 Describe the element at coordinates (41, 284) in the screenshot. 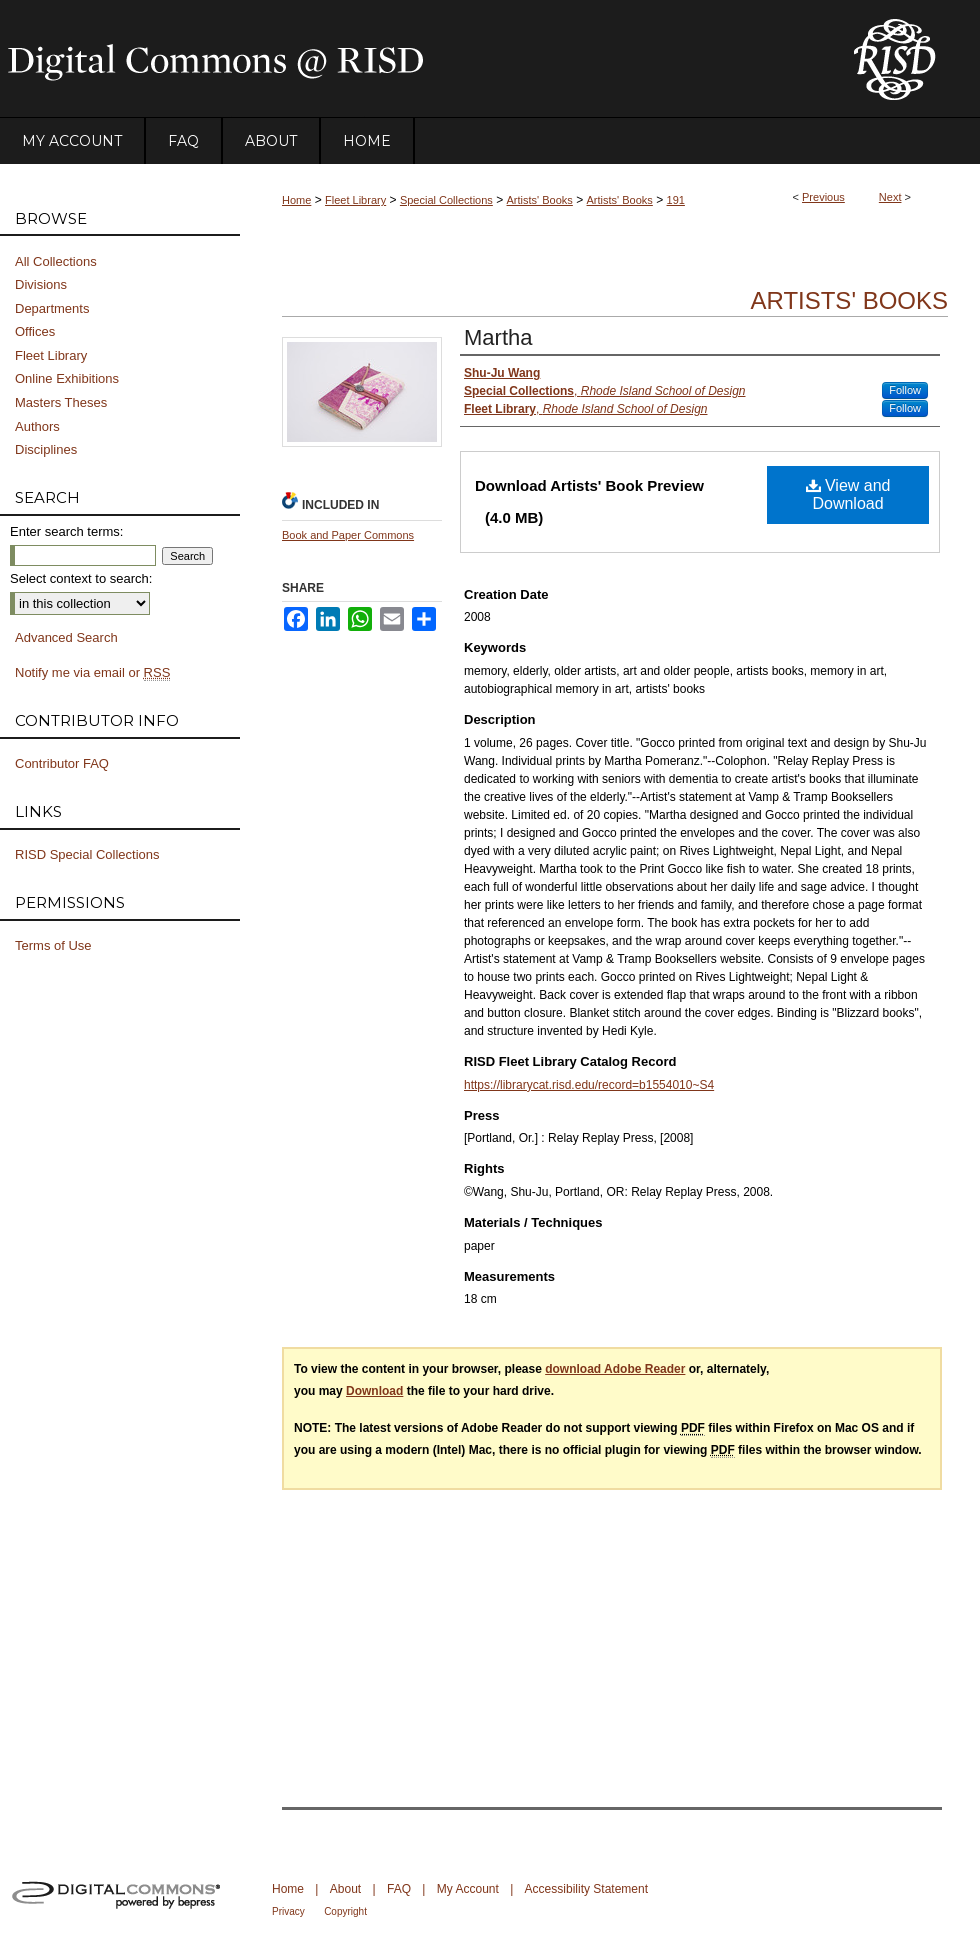

I see `Divisions` at that location.